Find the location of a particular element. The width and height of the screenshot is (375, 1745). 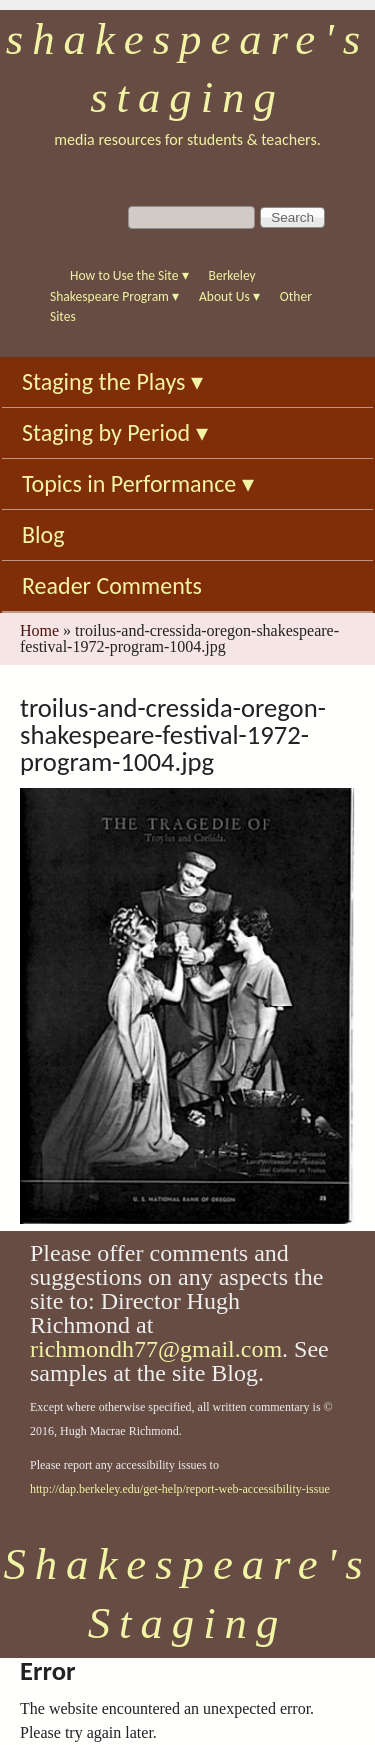

How to Use the Site is located at coordinates (129, 275).